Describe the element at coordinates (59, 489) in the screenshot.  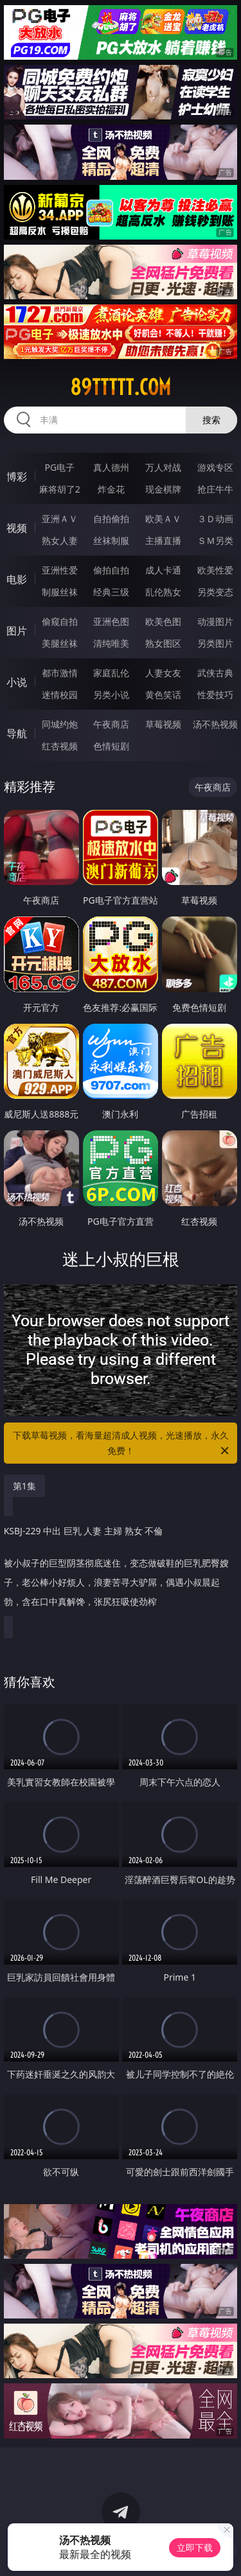
I see `麻将胡了2` at that location.